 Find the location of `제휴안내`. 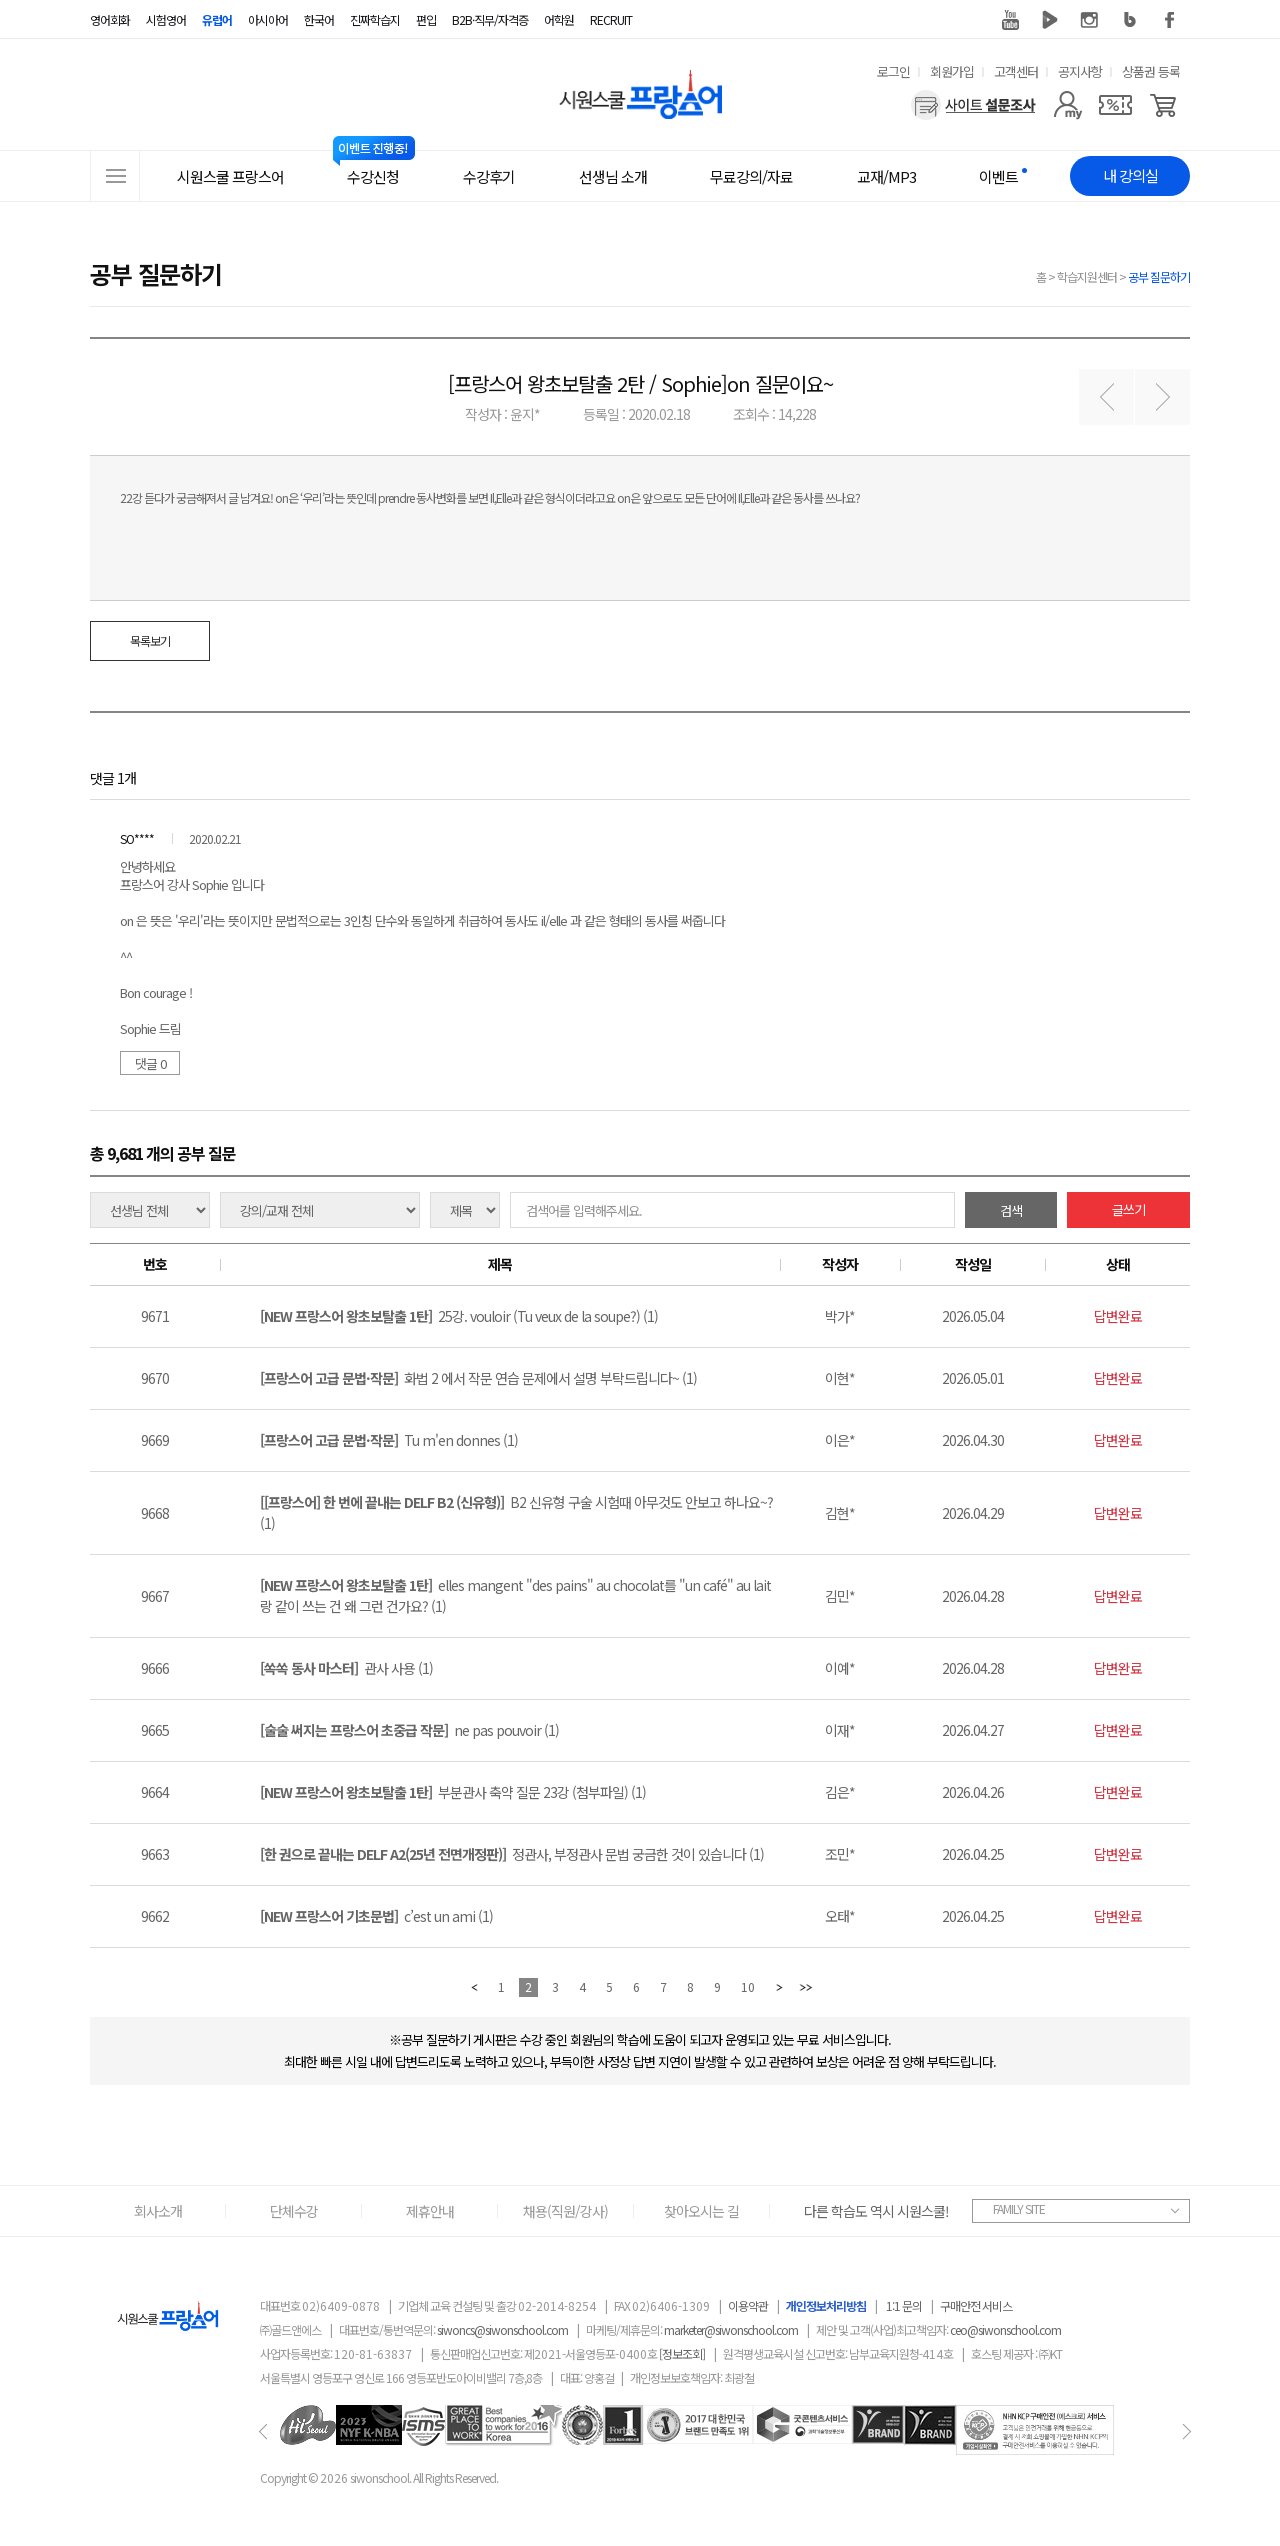

제휴안내 is located at coordinates (430, 2211).